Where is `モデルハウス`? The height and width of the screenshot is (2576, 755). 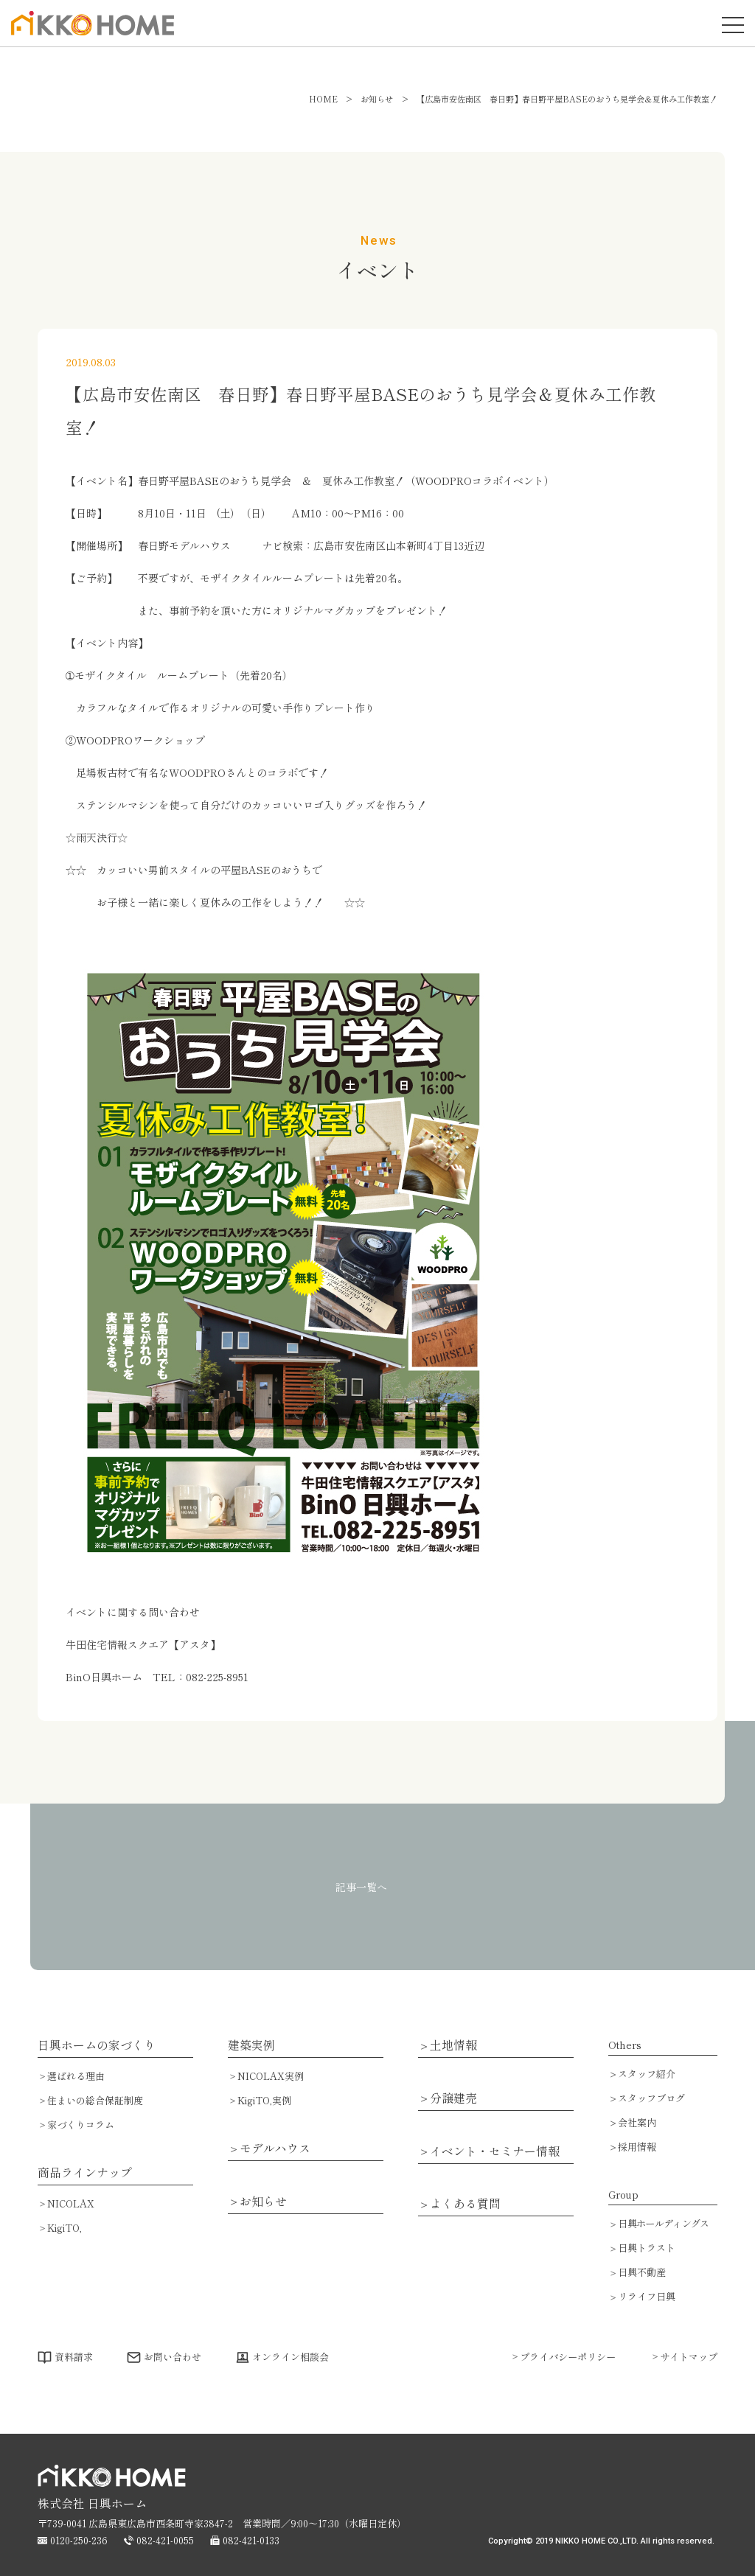
モデルハウス is located at coordinates (275, 2148).